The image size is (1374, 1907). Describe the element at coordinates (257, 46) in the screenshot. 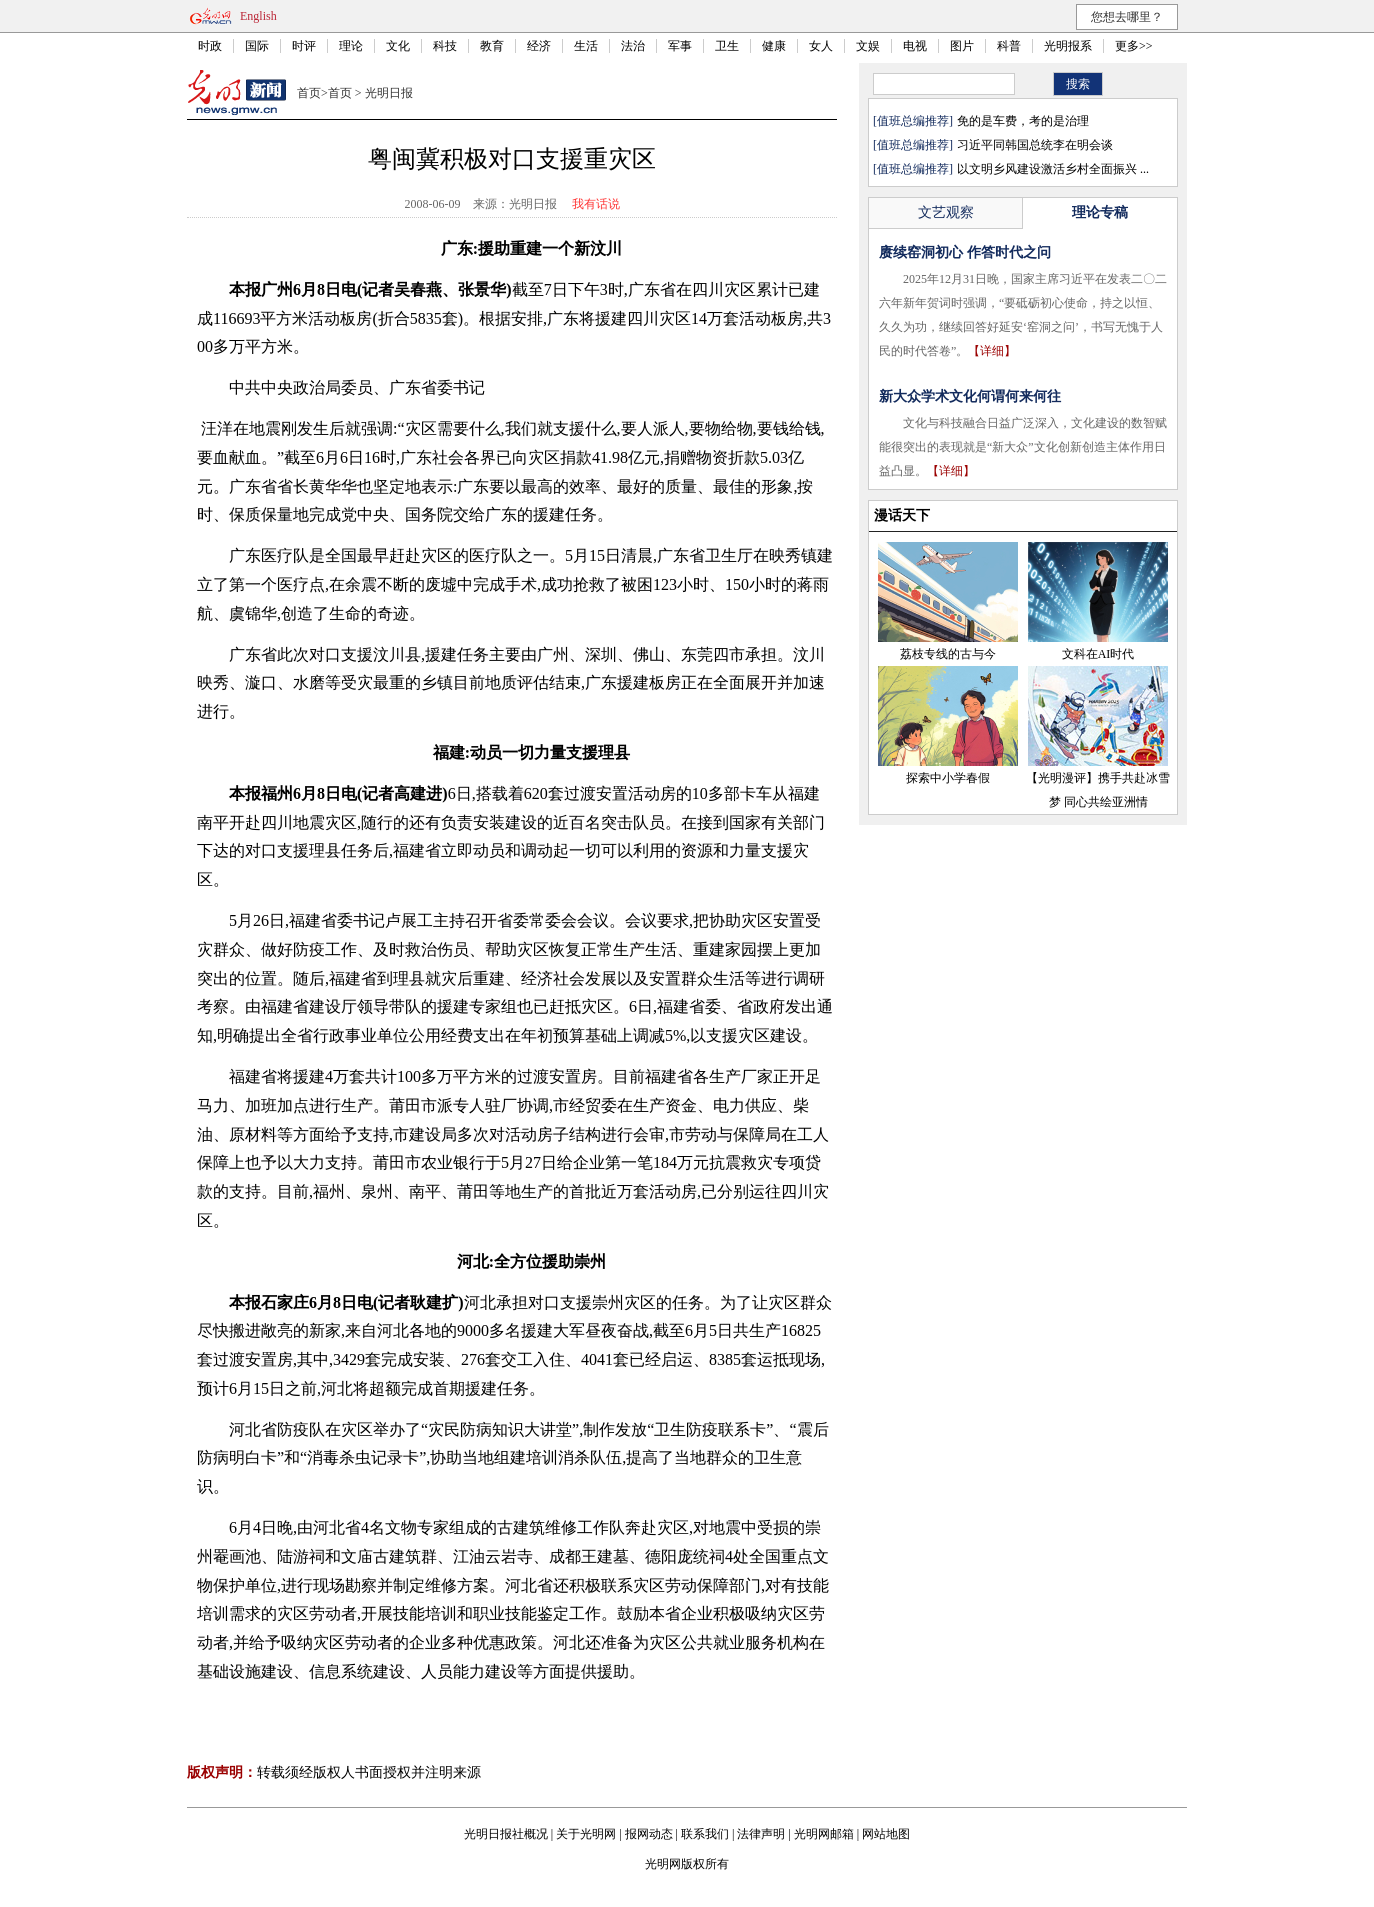

I see `国际` at that location.